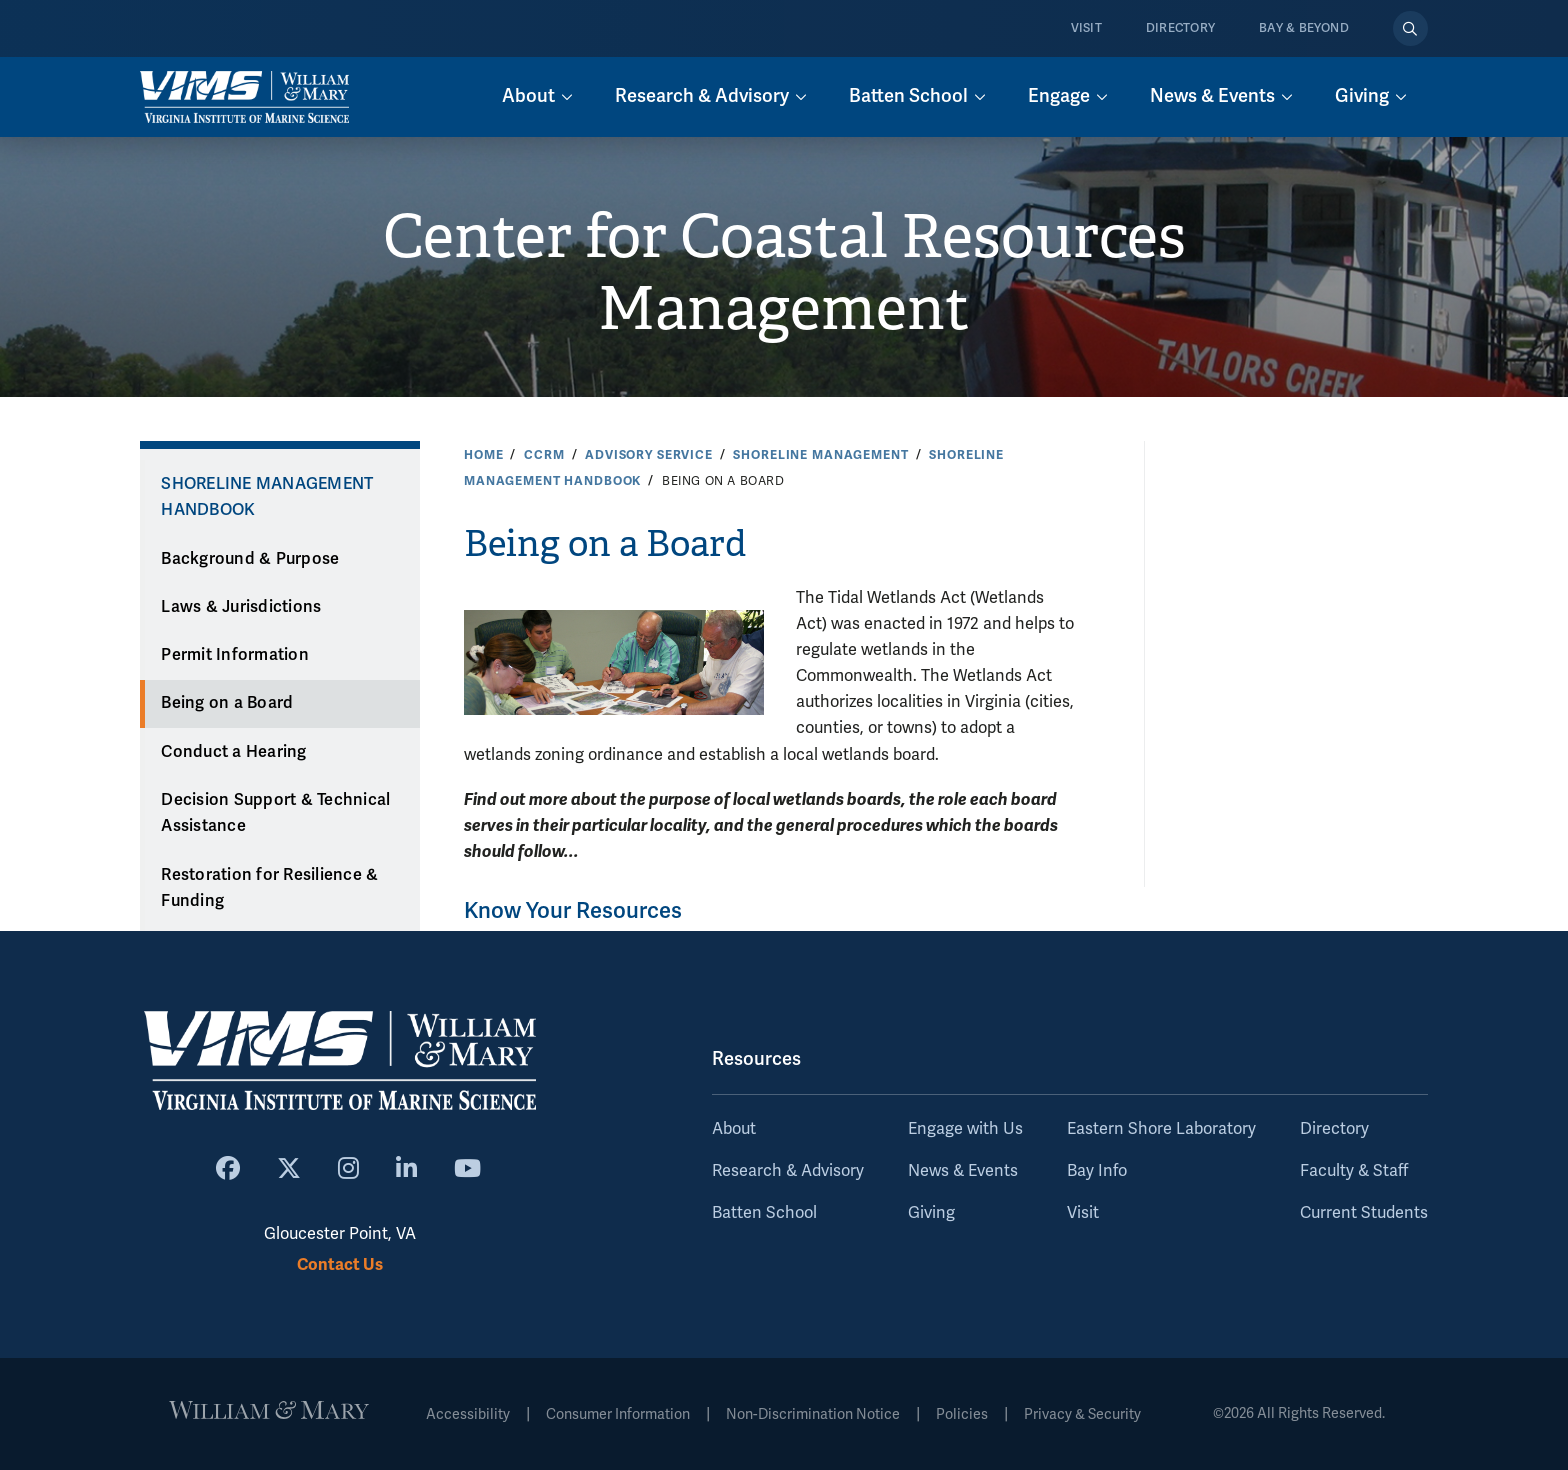 The image size is (1568, 1470). What do you see at coordinates (340, 1264) in the screenshot?
I see `Contact Us` at bounding box center [340, 1264].